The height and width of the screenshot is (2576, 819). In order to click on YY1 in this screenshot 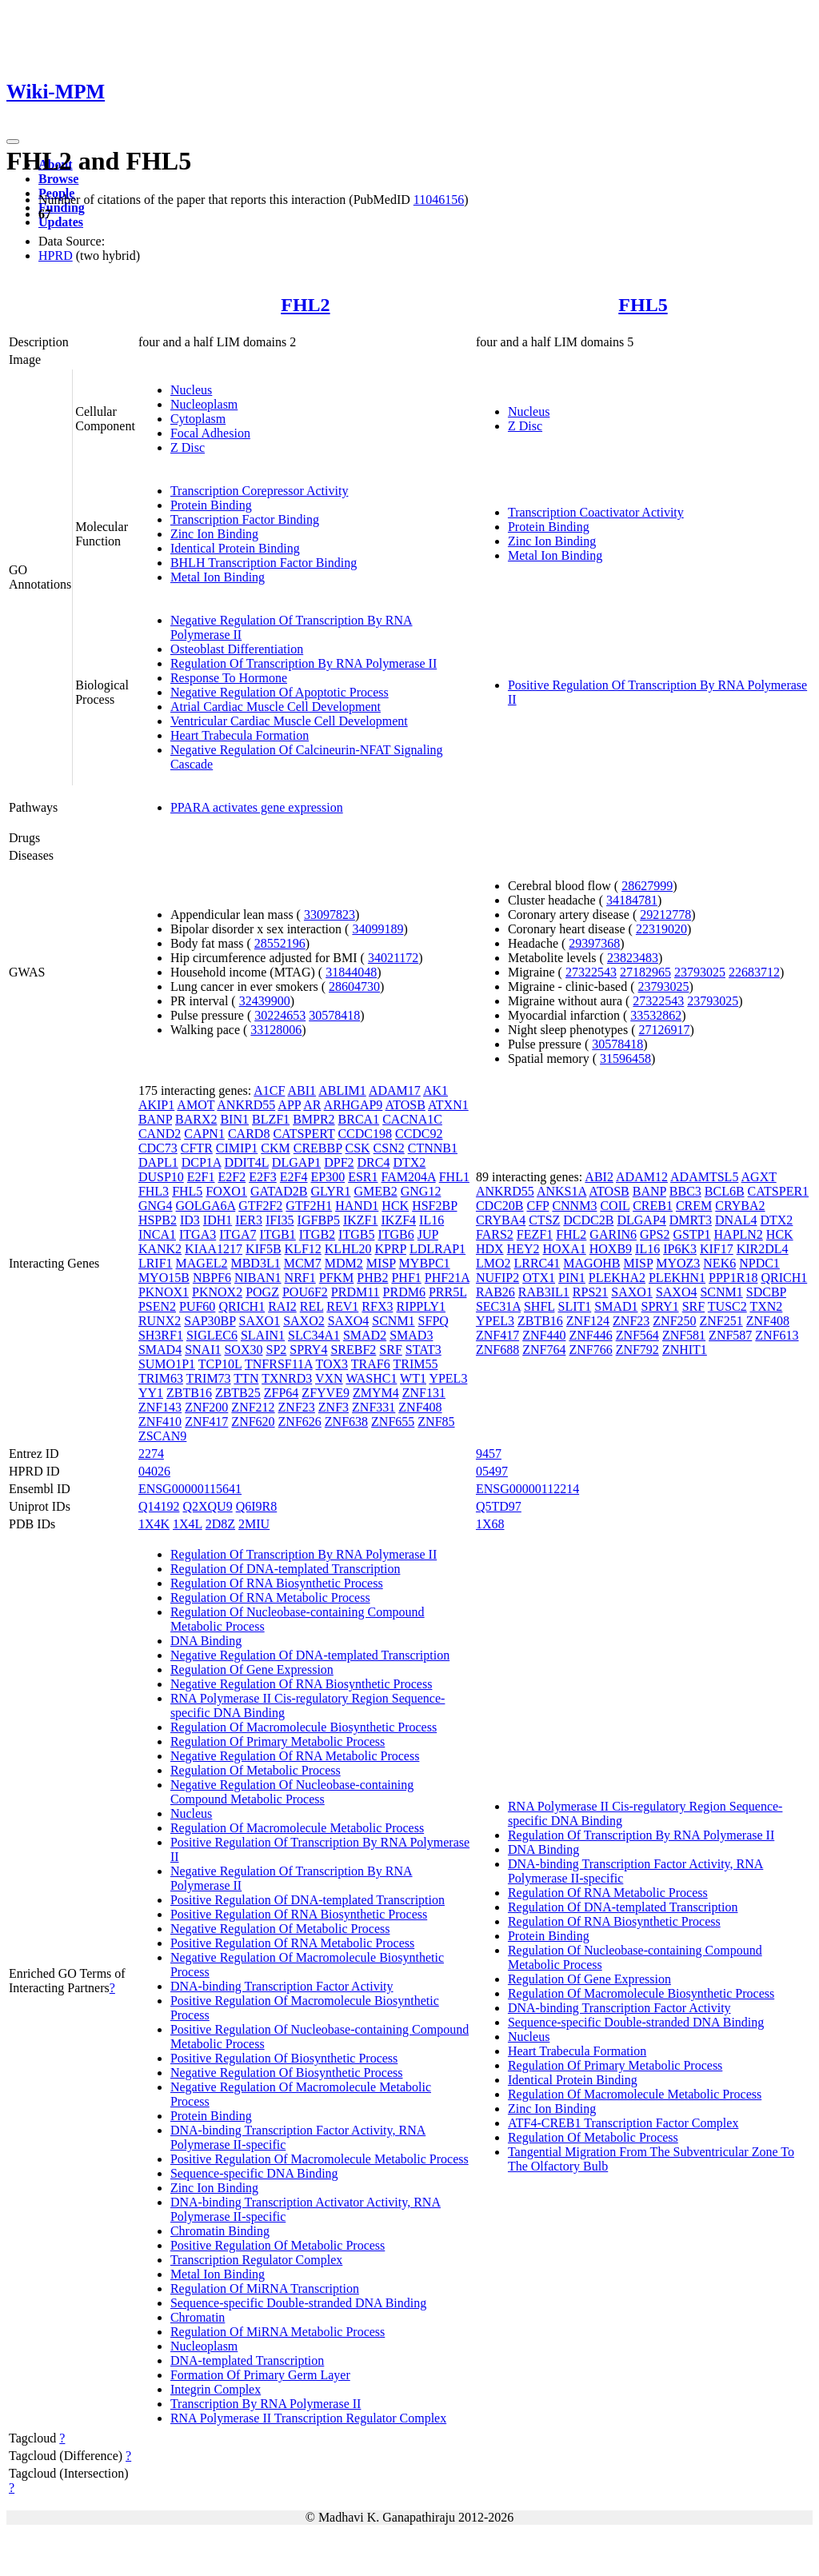, I will do `click(150, 1393)`.